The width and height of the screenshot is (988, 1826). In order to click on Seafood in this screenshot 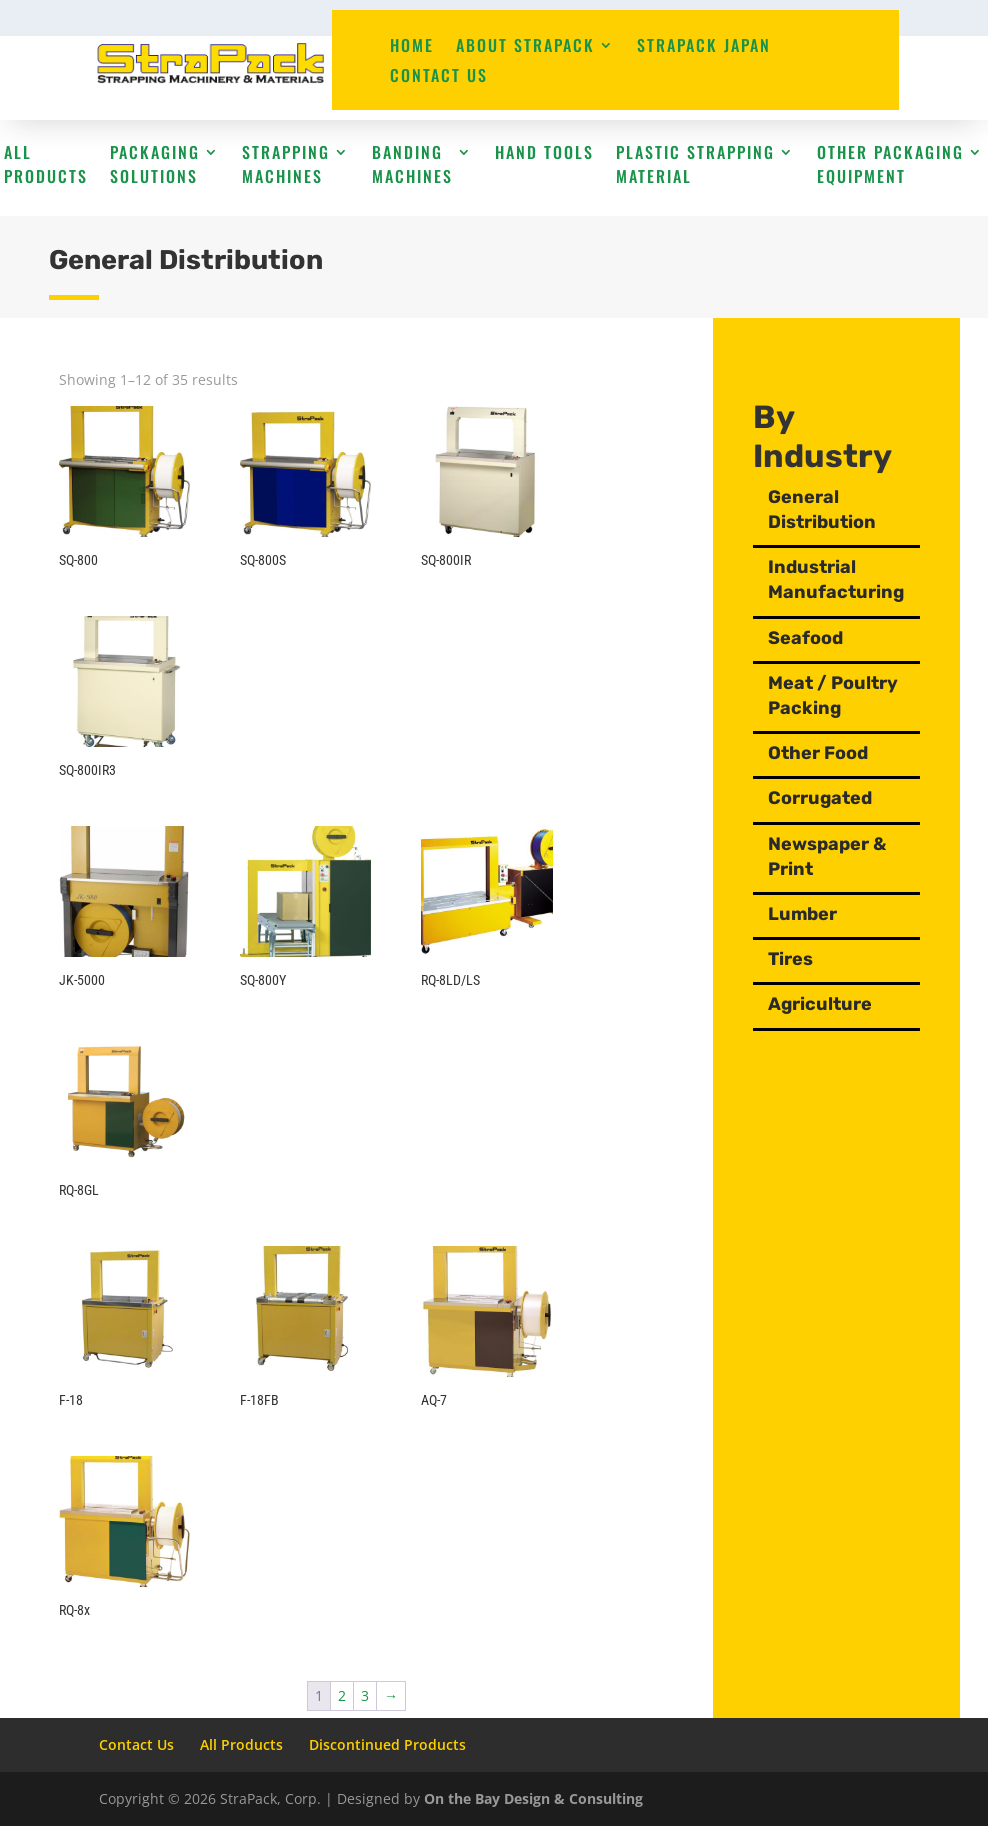, I will do `click(813, 638)`.